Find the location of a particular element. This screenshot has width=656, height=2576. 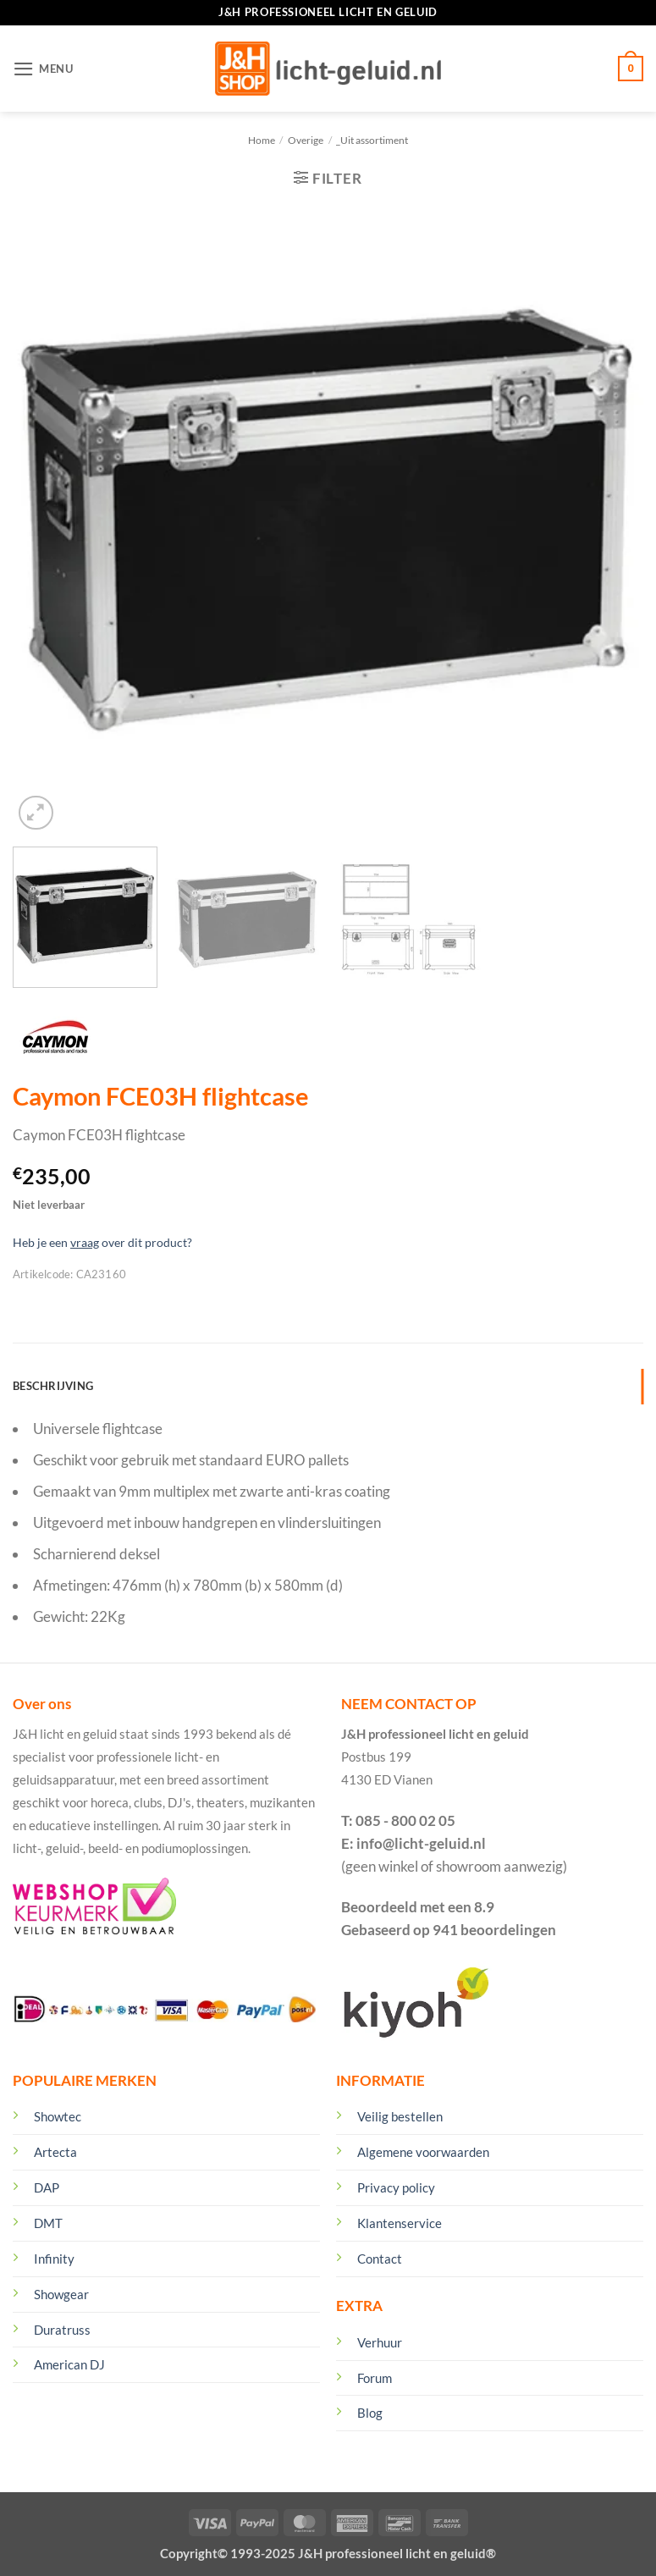

Home is located at coordinates (261, 140).